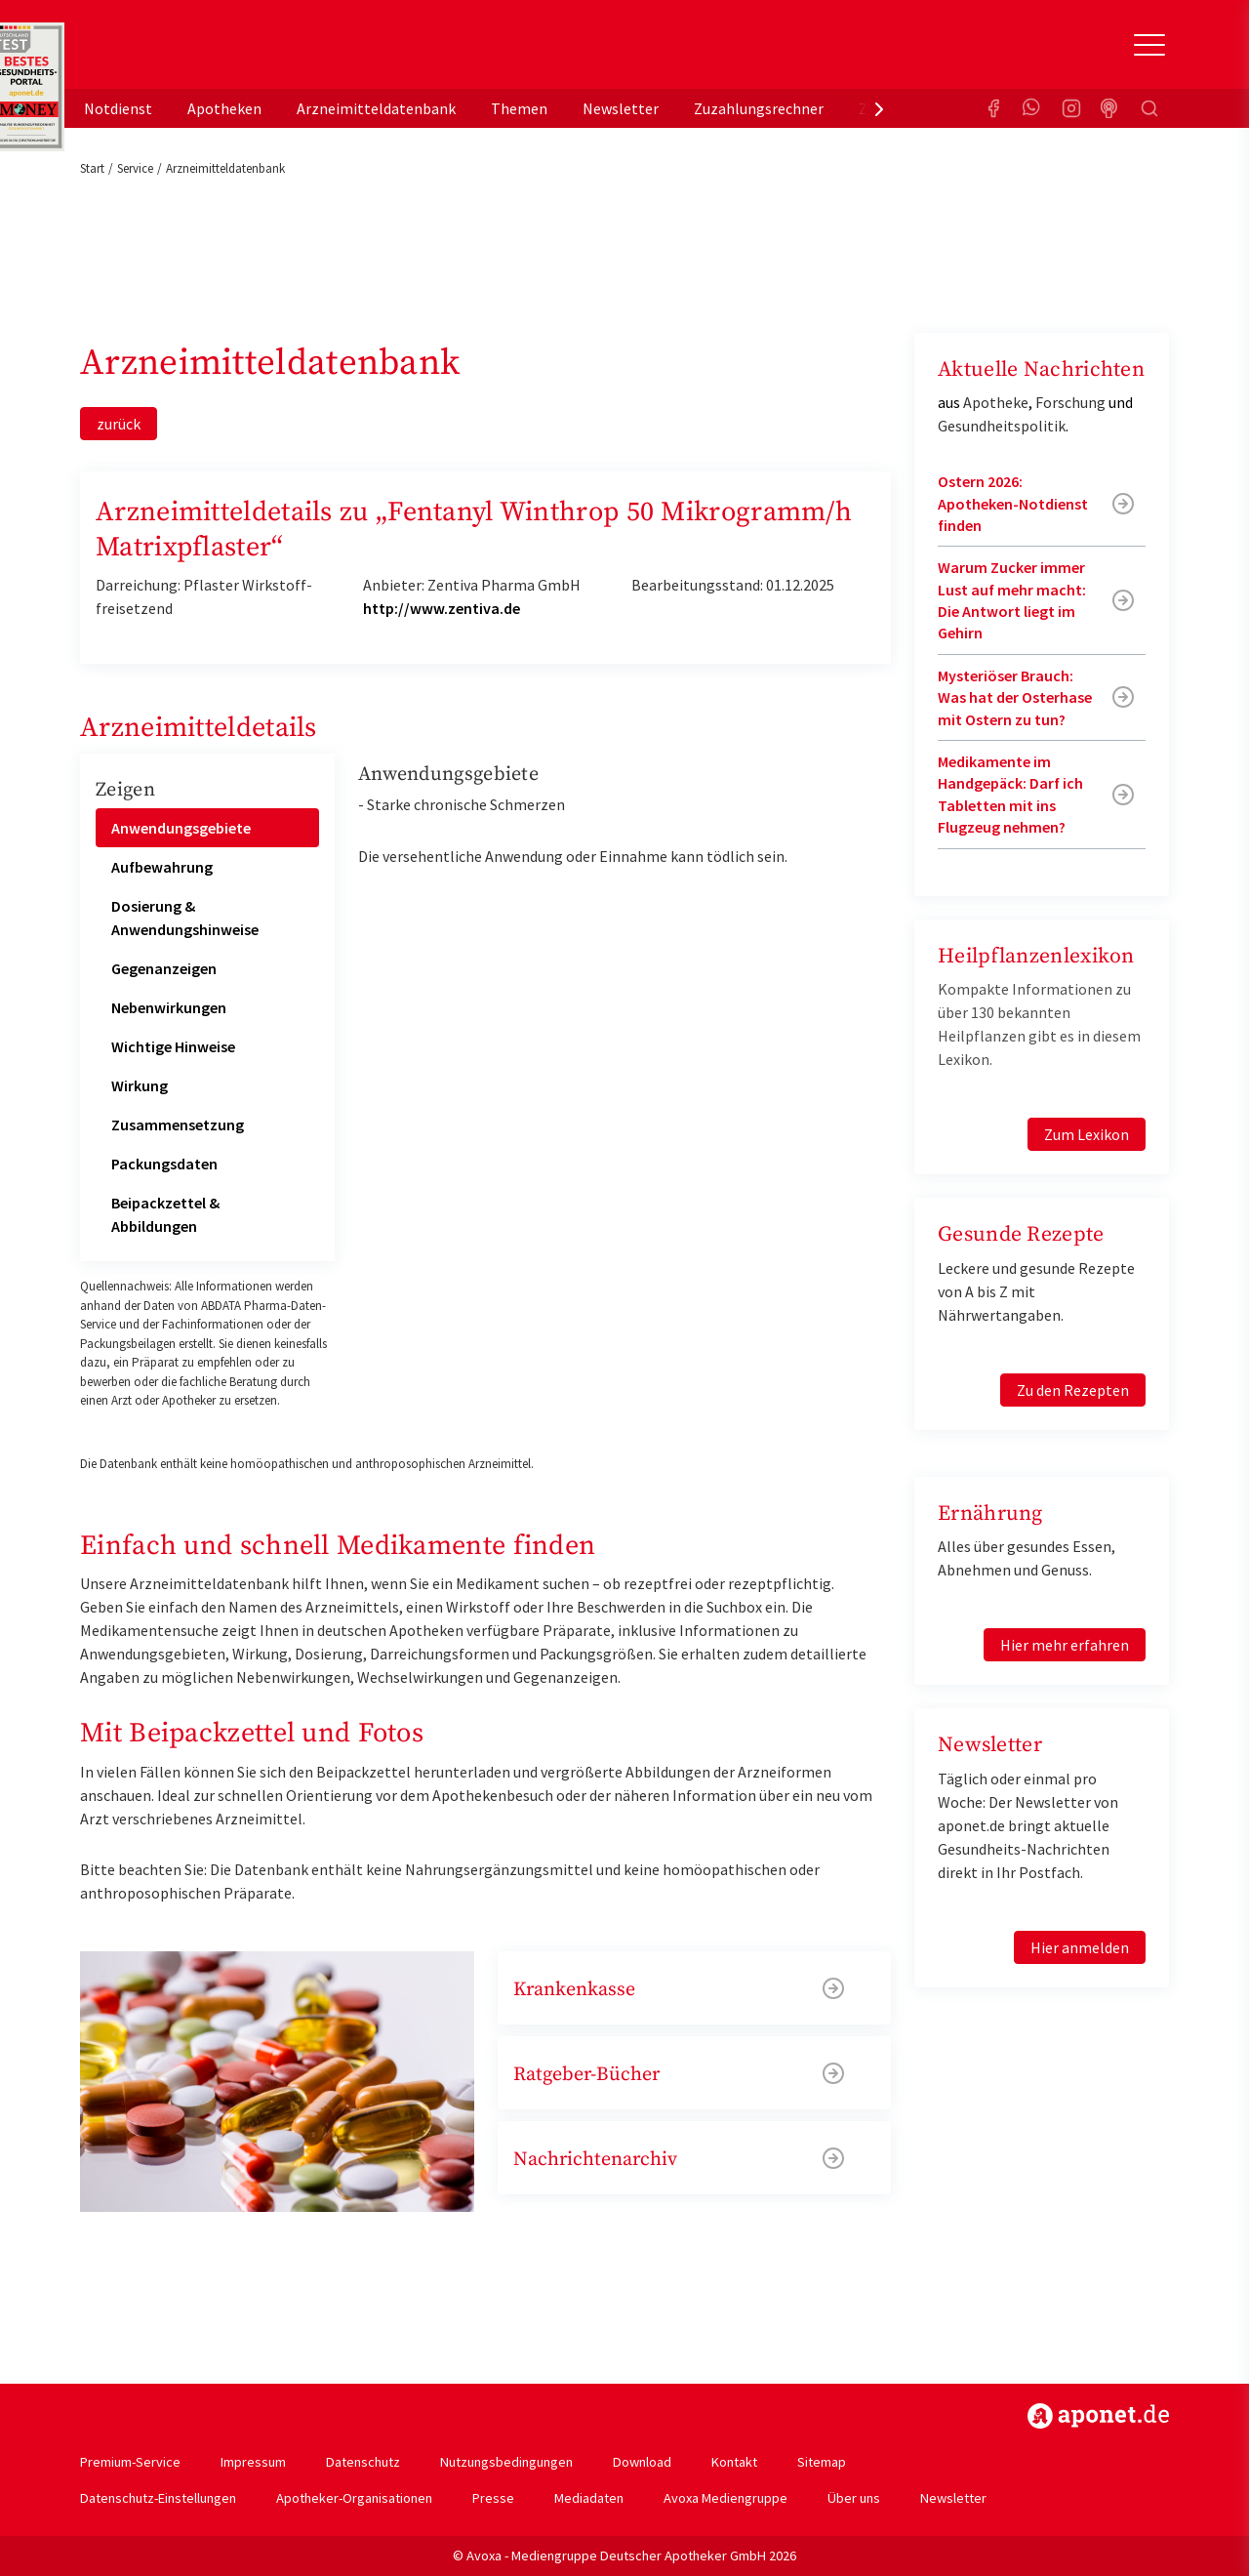  I want to click on Zuzahlungsrechner, so click(759, 108).